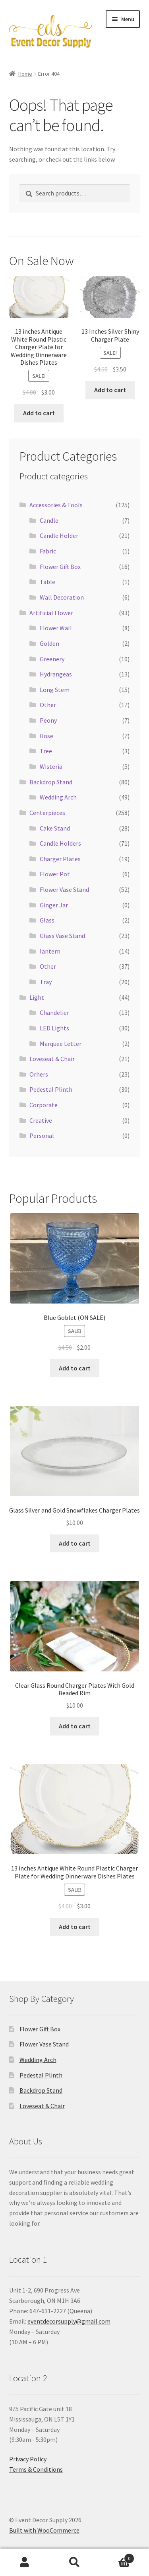 This screenshot has width=149, height=2576. I want to click on Personal, so click(41, 1135).